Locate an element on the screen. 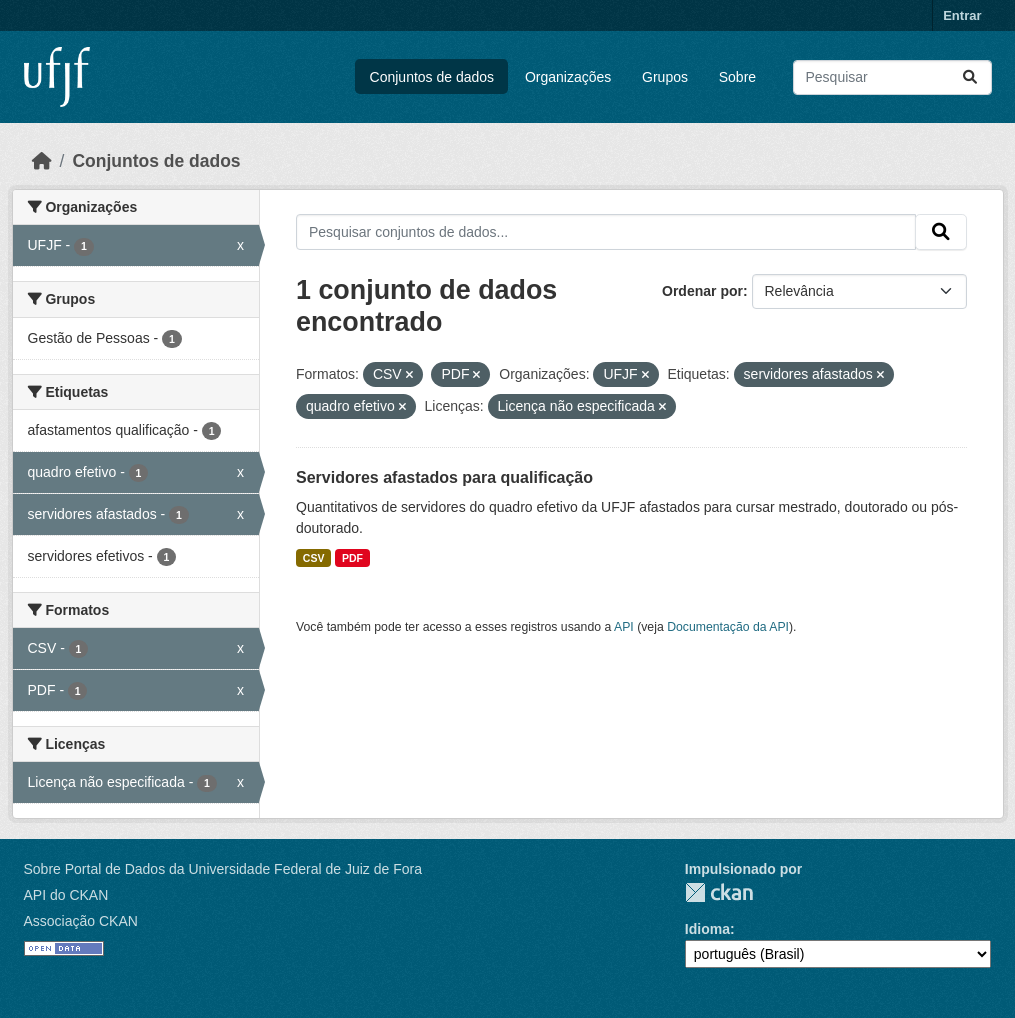 Image resolution: width=1015 pixels, height=1018 pixels. Documentação da API is located at coordinates (728, 627).